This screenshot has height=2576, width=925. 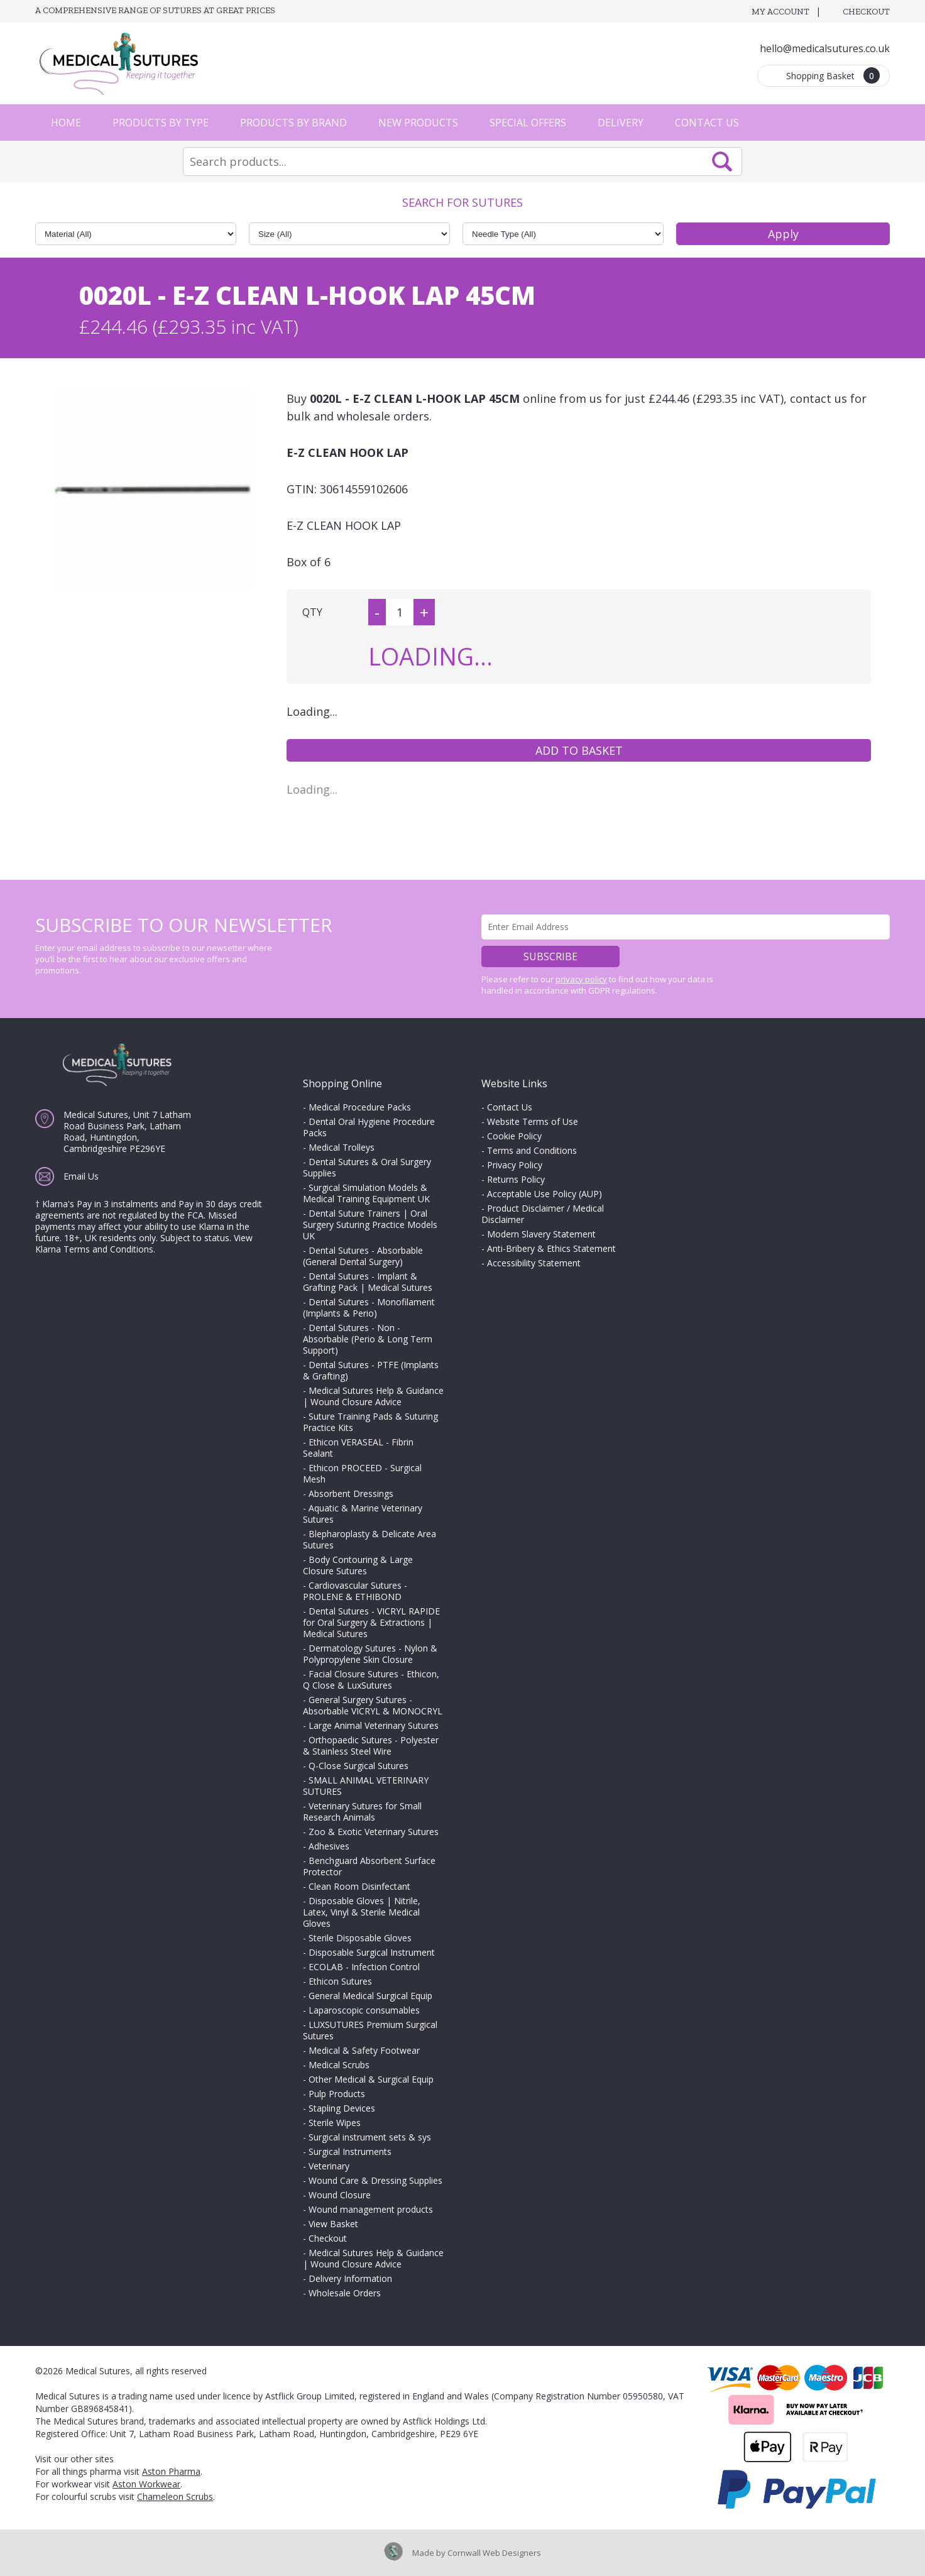 What do you see at coordinates (370, 2137) in the screenshot?
I see `Surgical instrument sets & sys` at bounding box center [370, 2137].